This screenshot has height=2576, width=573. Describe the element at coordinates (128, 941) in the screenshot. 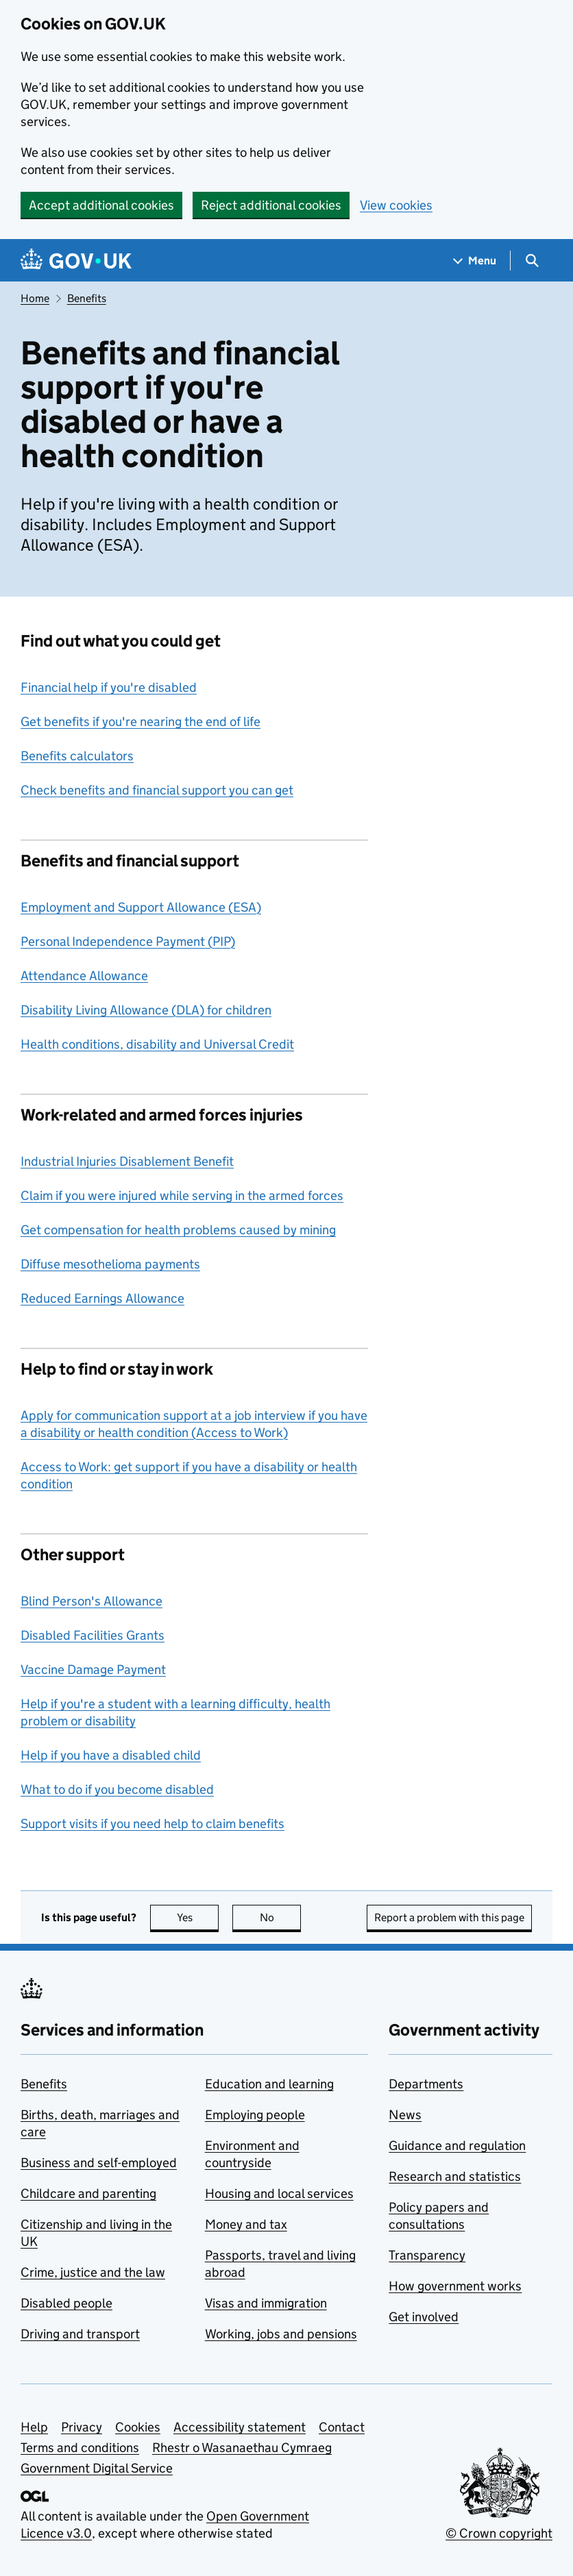

I see `Personal Independence Payment (PIP)` at that location.